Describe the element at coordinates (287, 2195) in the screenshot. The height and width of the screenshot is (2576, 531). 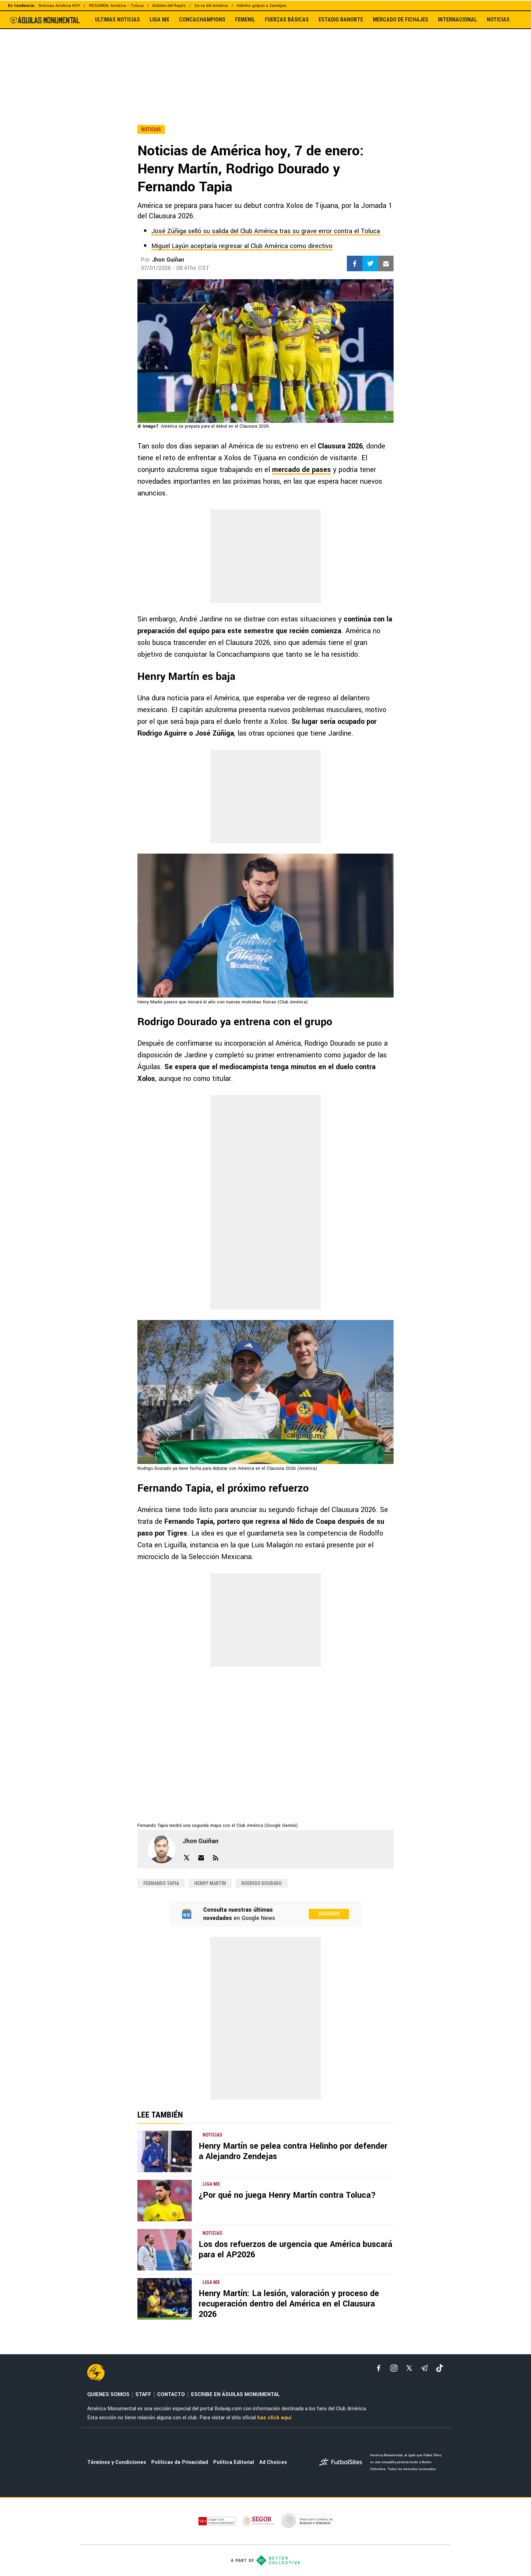
I see `¿Por qué no juega Henry Martín contra Toluca?` at that location.